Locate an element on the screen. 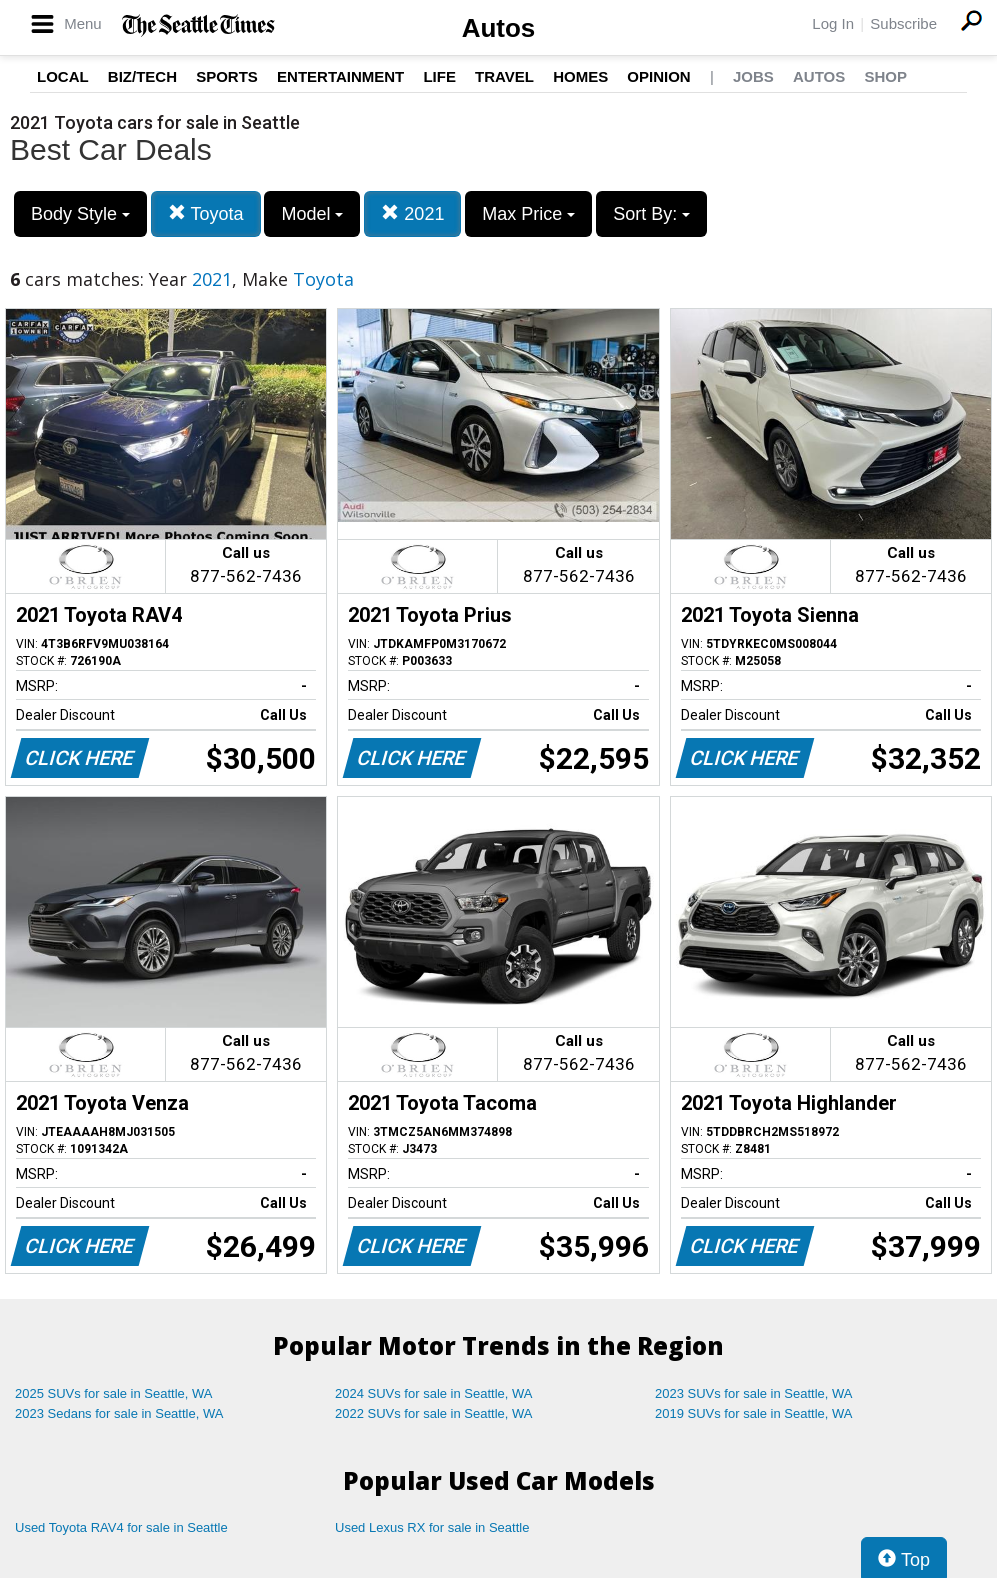 The height and width of the screenshot is (1578, 997). 2019 SUVs for sale in Seattle, WA is located at coordinates (754, 1413).